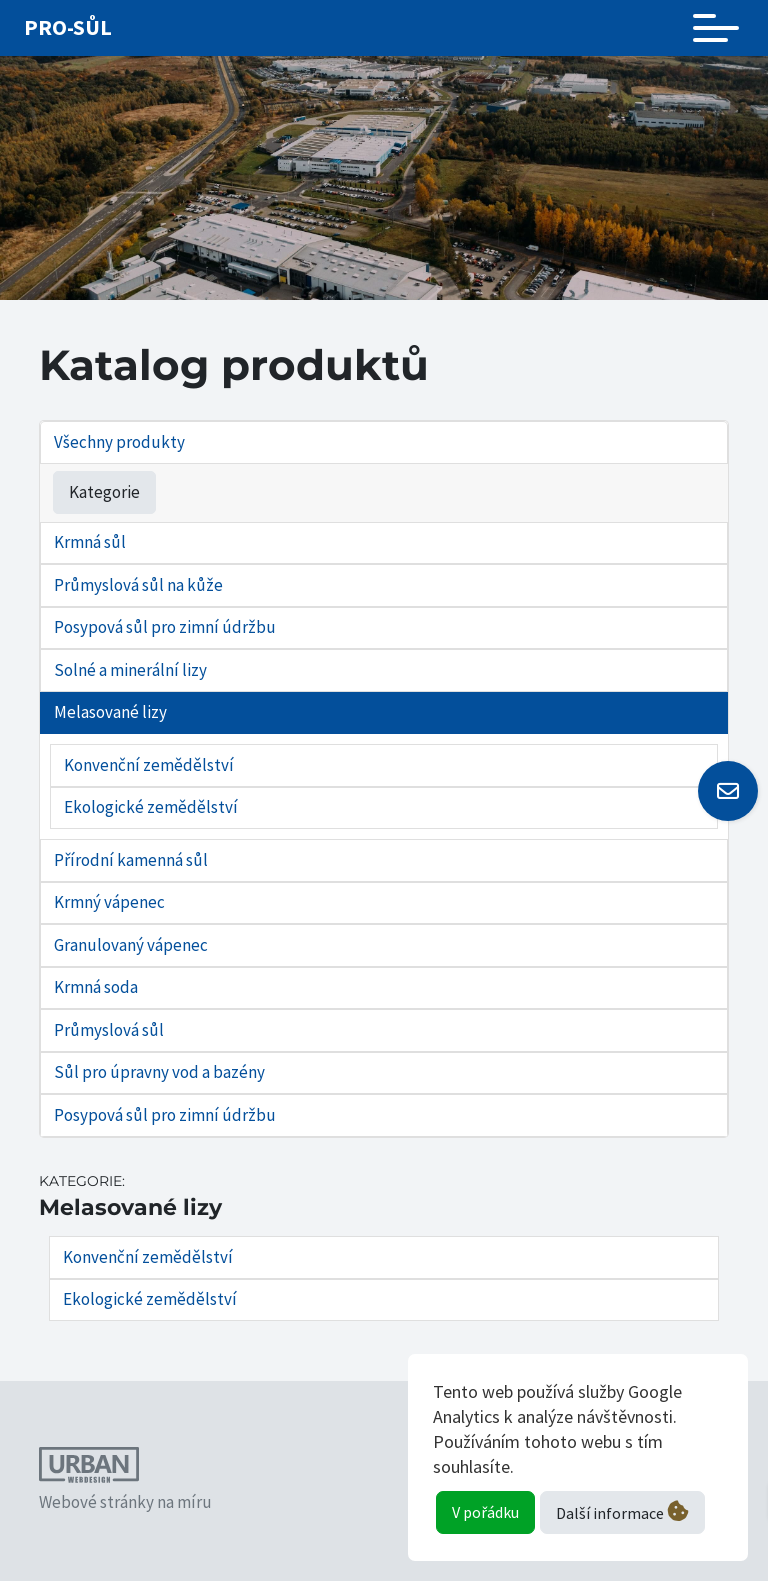  Describe the element at coordinates (104, 492) in the screenshot. I see `Kategorie` at that location.